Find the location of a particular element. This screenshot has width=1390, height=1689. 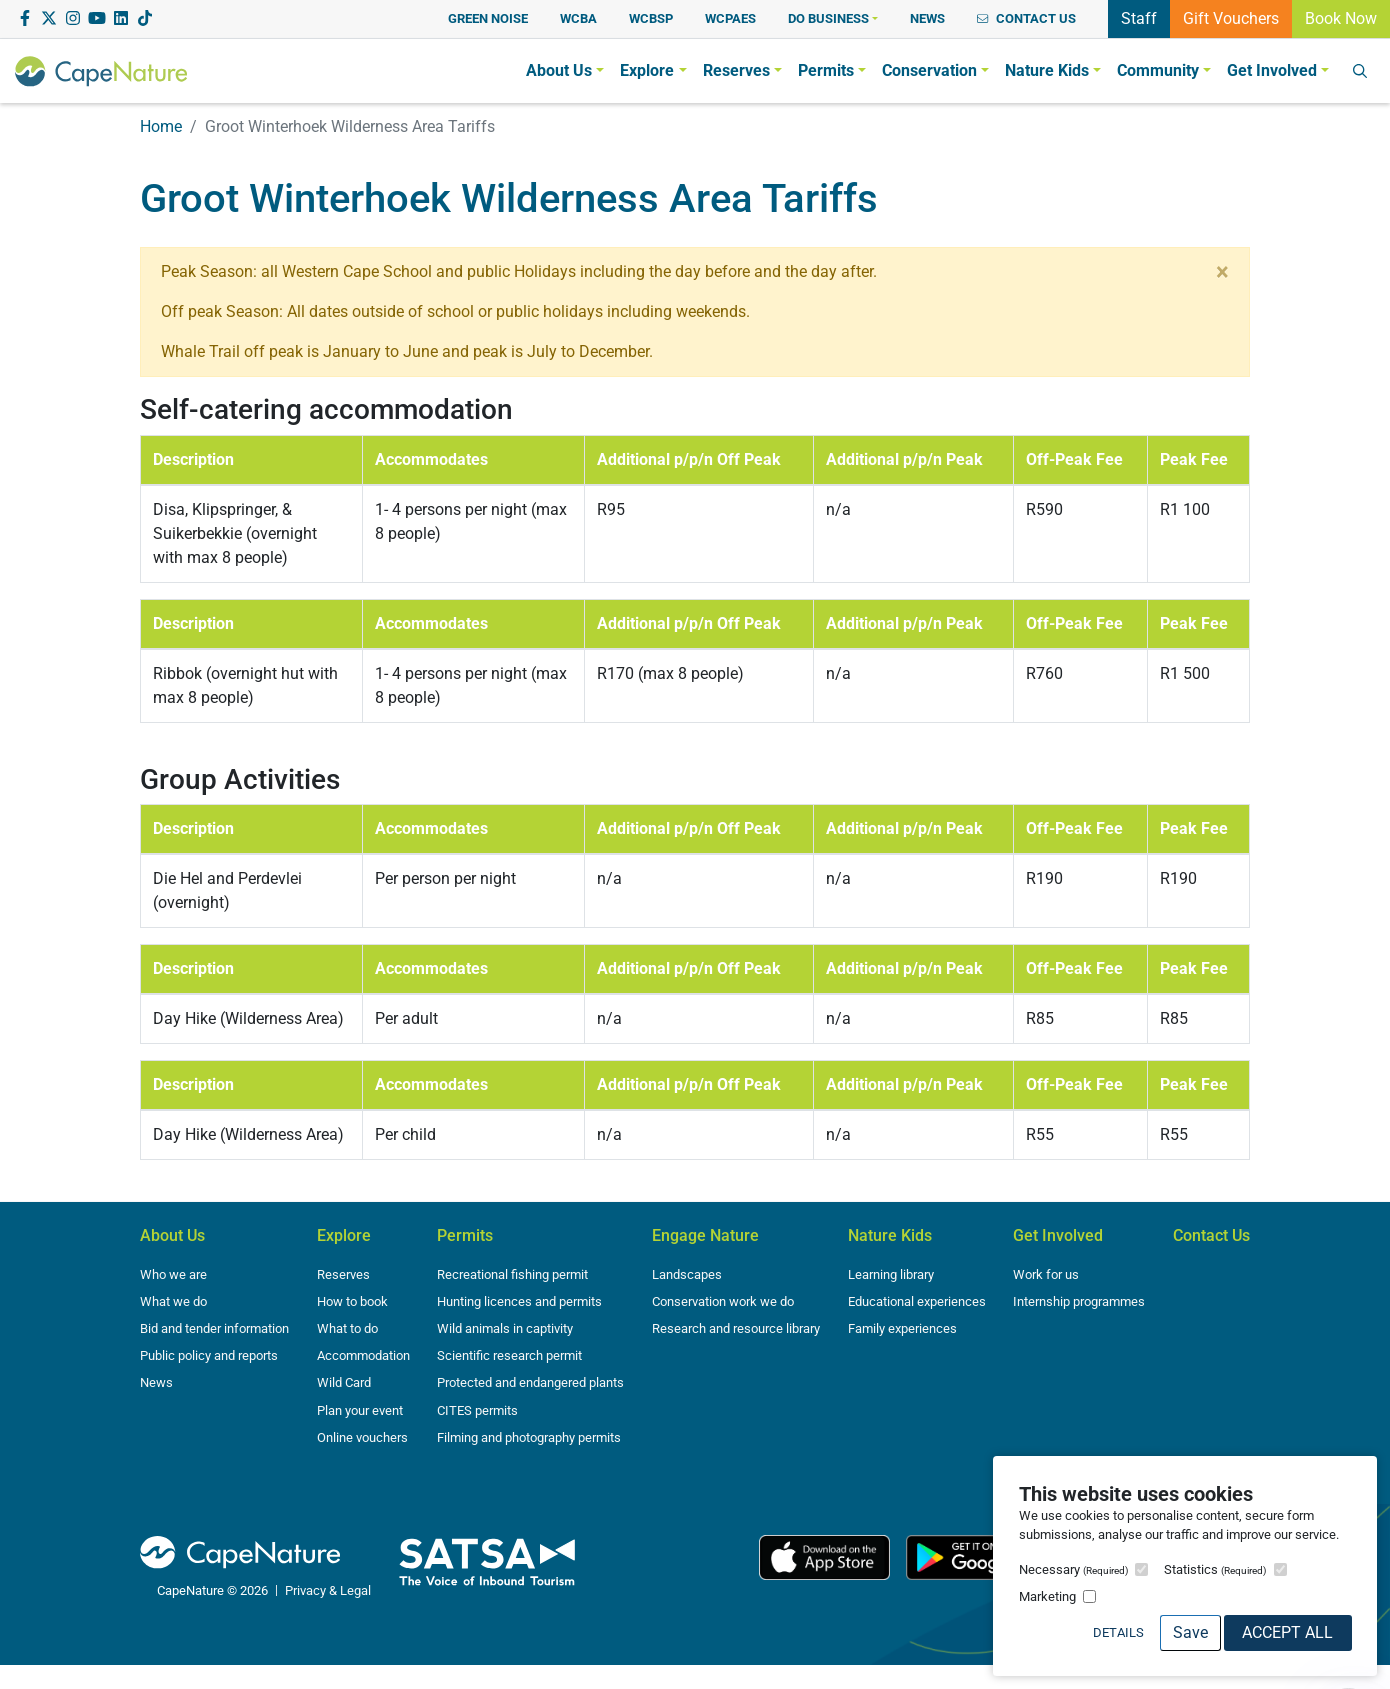

About Us is located at coordinates (172, 1235).